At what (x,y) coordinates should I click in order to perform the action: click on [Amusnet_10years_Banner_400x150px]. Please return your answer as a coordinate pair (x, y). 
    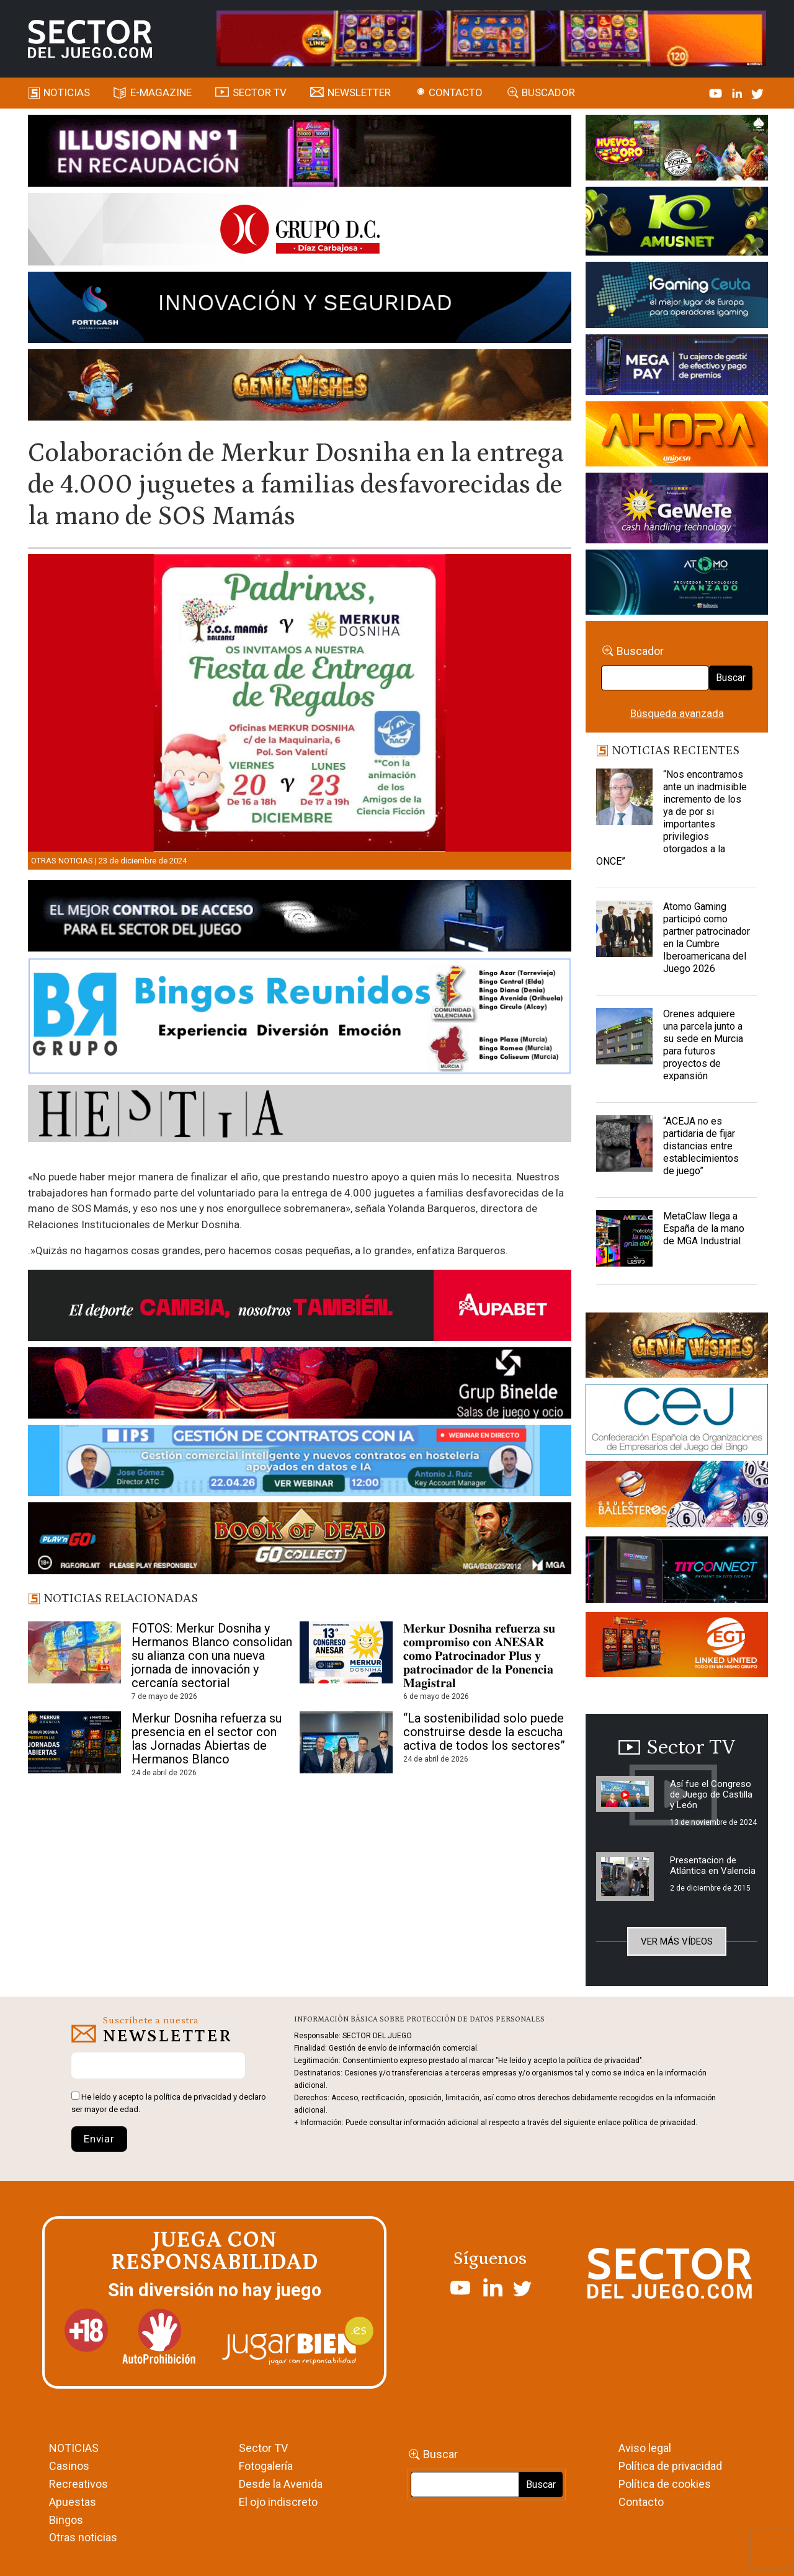
    Looking at the image, I should click on (677, 223).